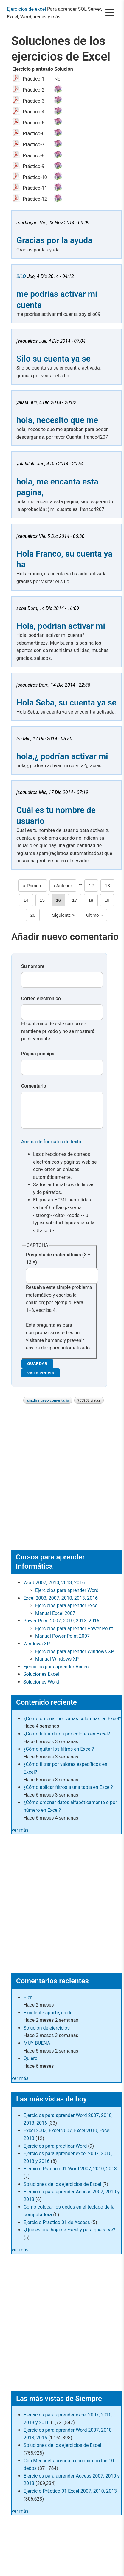 The image size is (124, 2576). I want to click on Ejercicios para practicar Word, so click(55, 2152).